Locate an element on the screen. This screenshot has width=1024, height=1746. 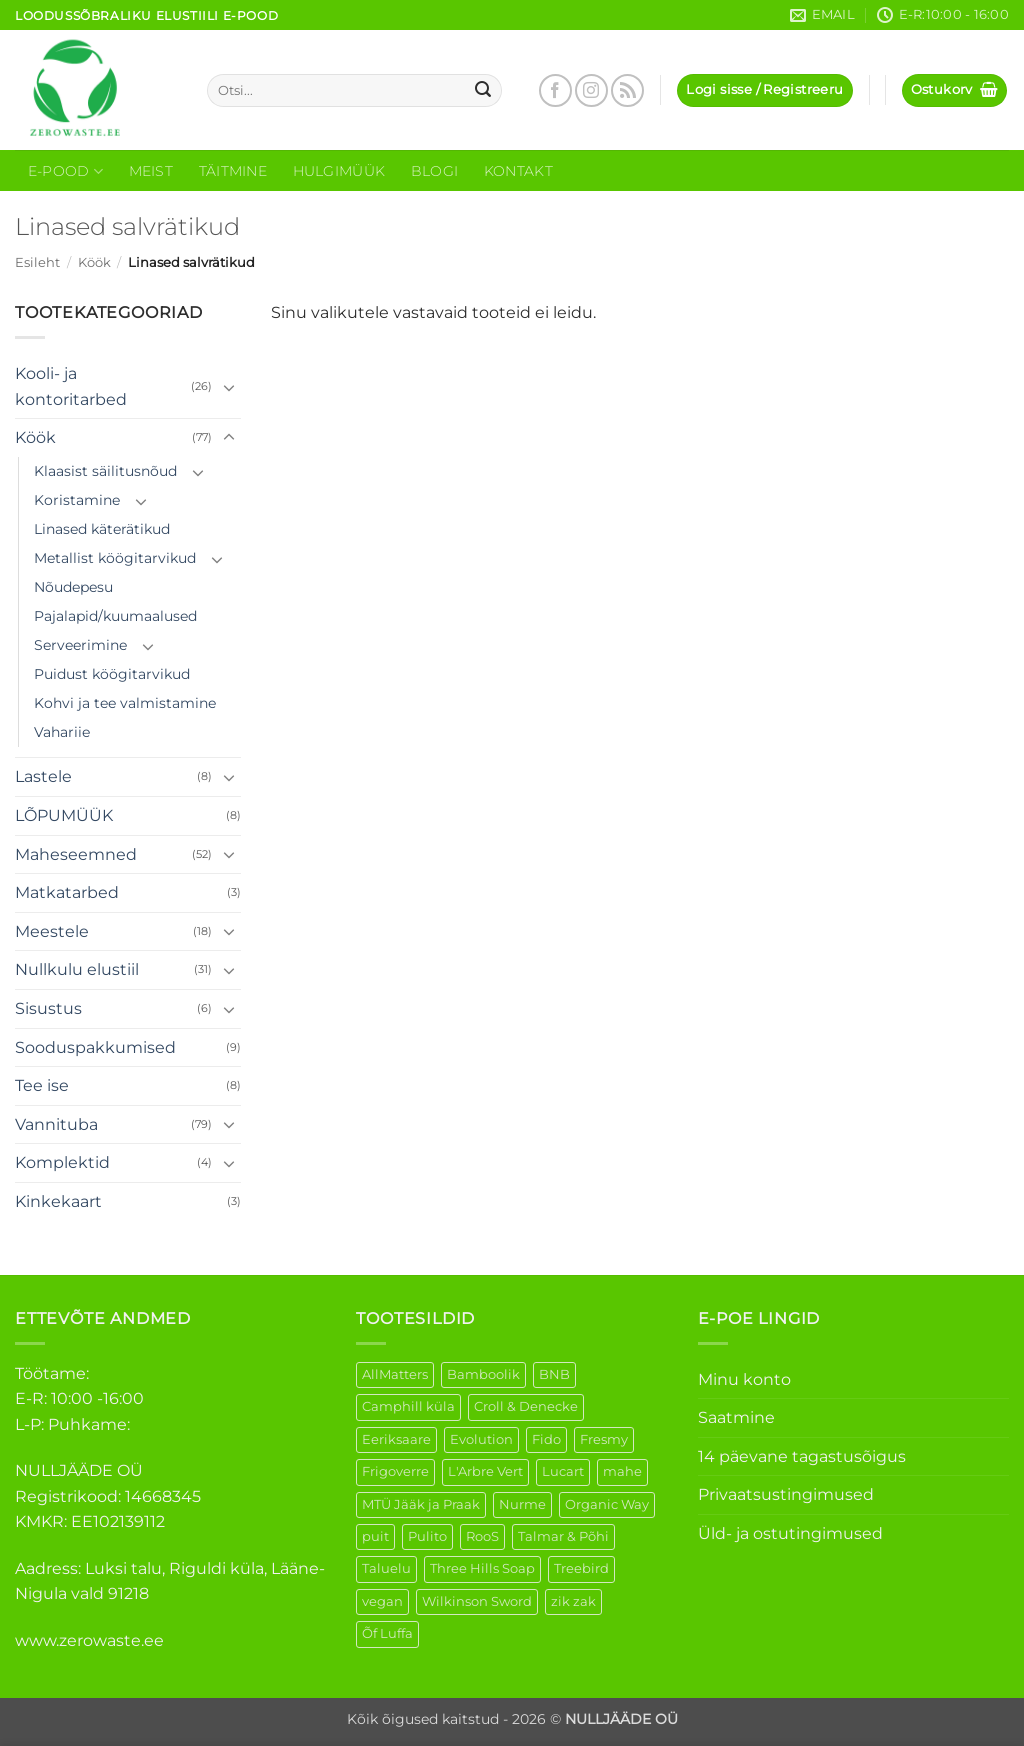
Hulgimüük is located at coordinates (339, 171).